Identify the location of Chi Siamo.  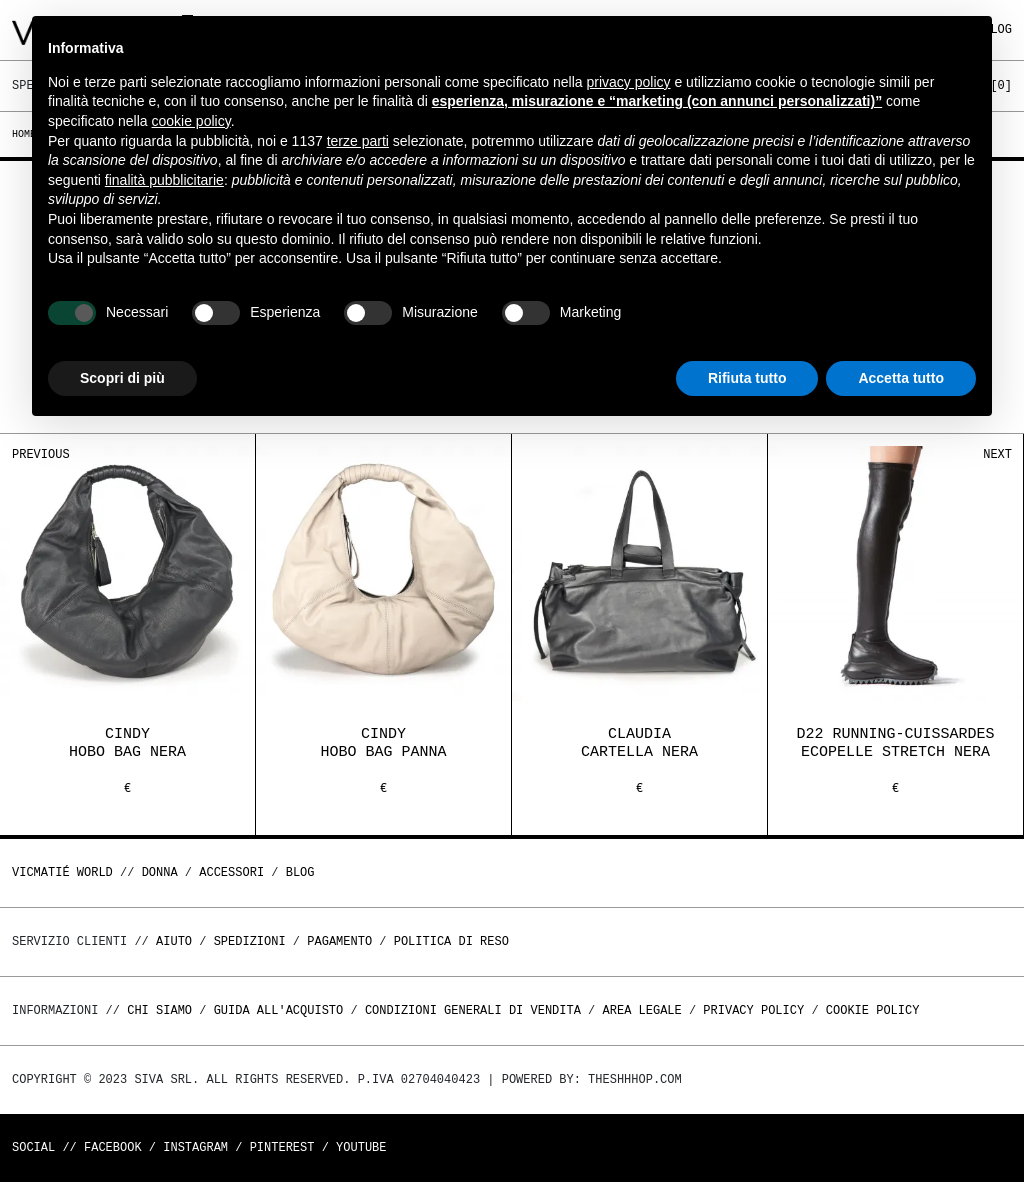
(159, 1010).